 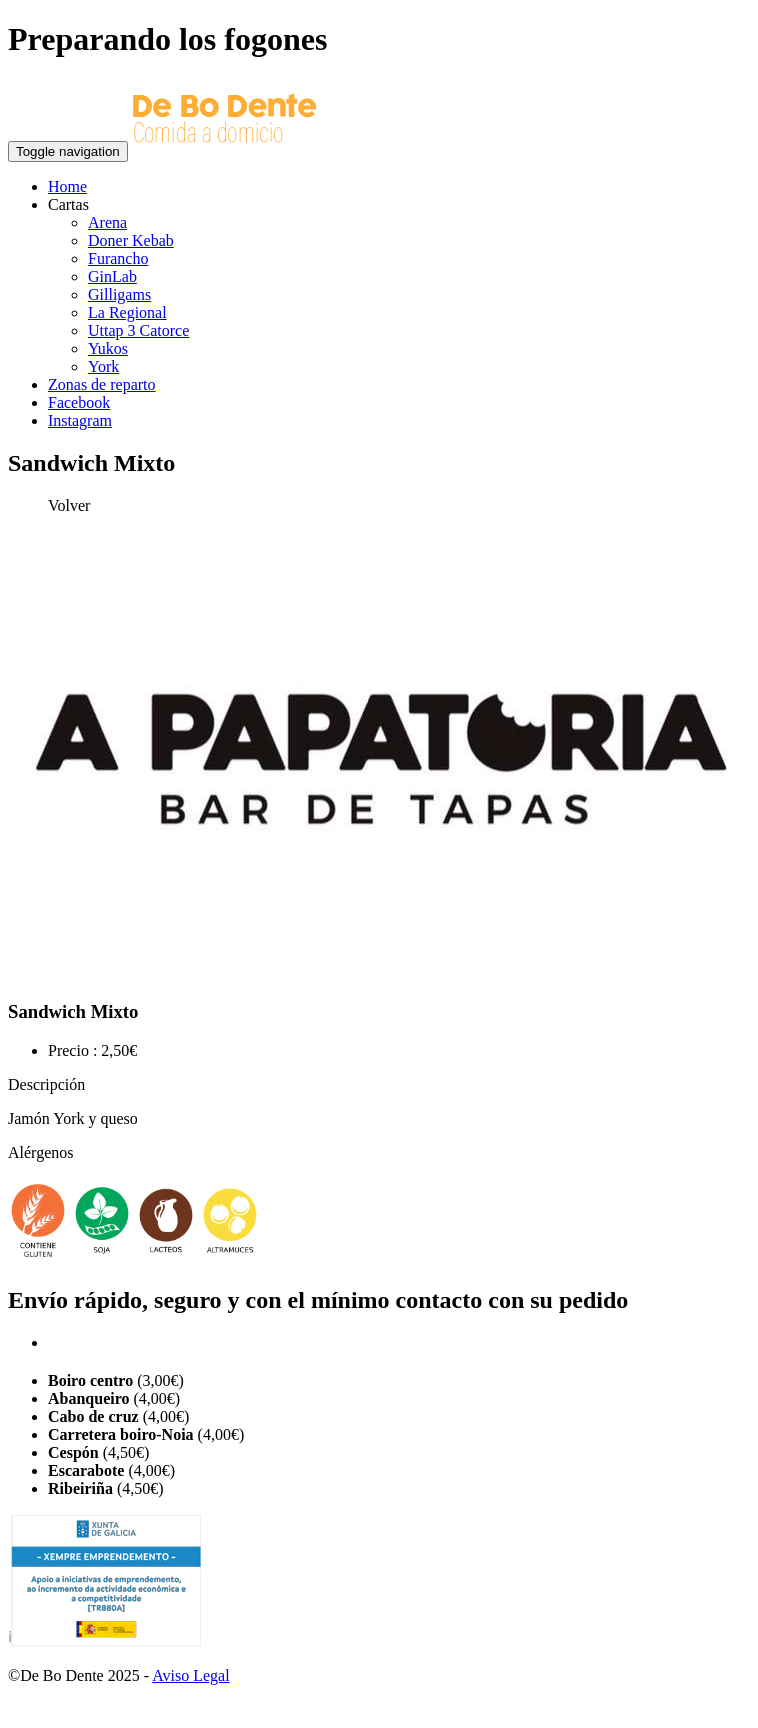 What do you see at coordinates (119, 294) in the screenshot?
I see `Gilligams` at bounding box center [119, 294].